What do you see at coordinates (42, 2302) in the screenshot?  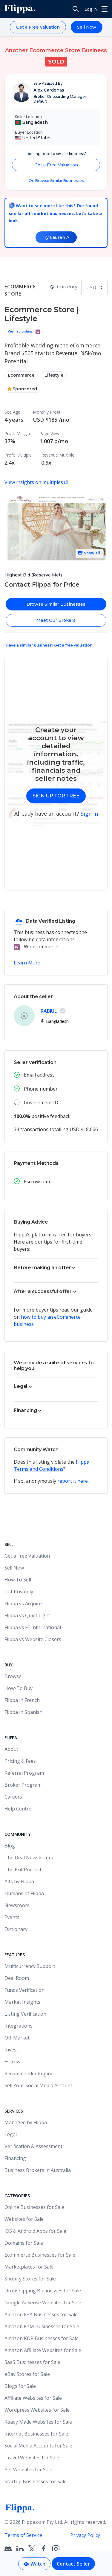 I see `Google AdSense Websites for Sale` at bounding box center [42, 2302].